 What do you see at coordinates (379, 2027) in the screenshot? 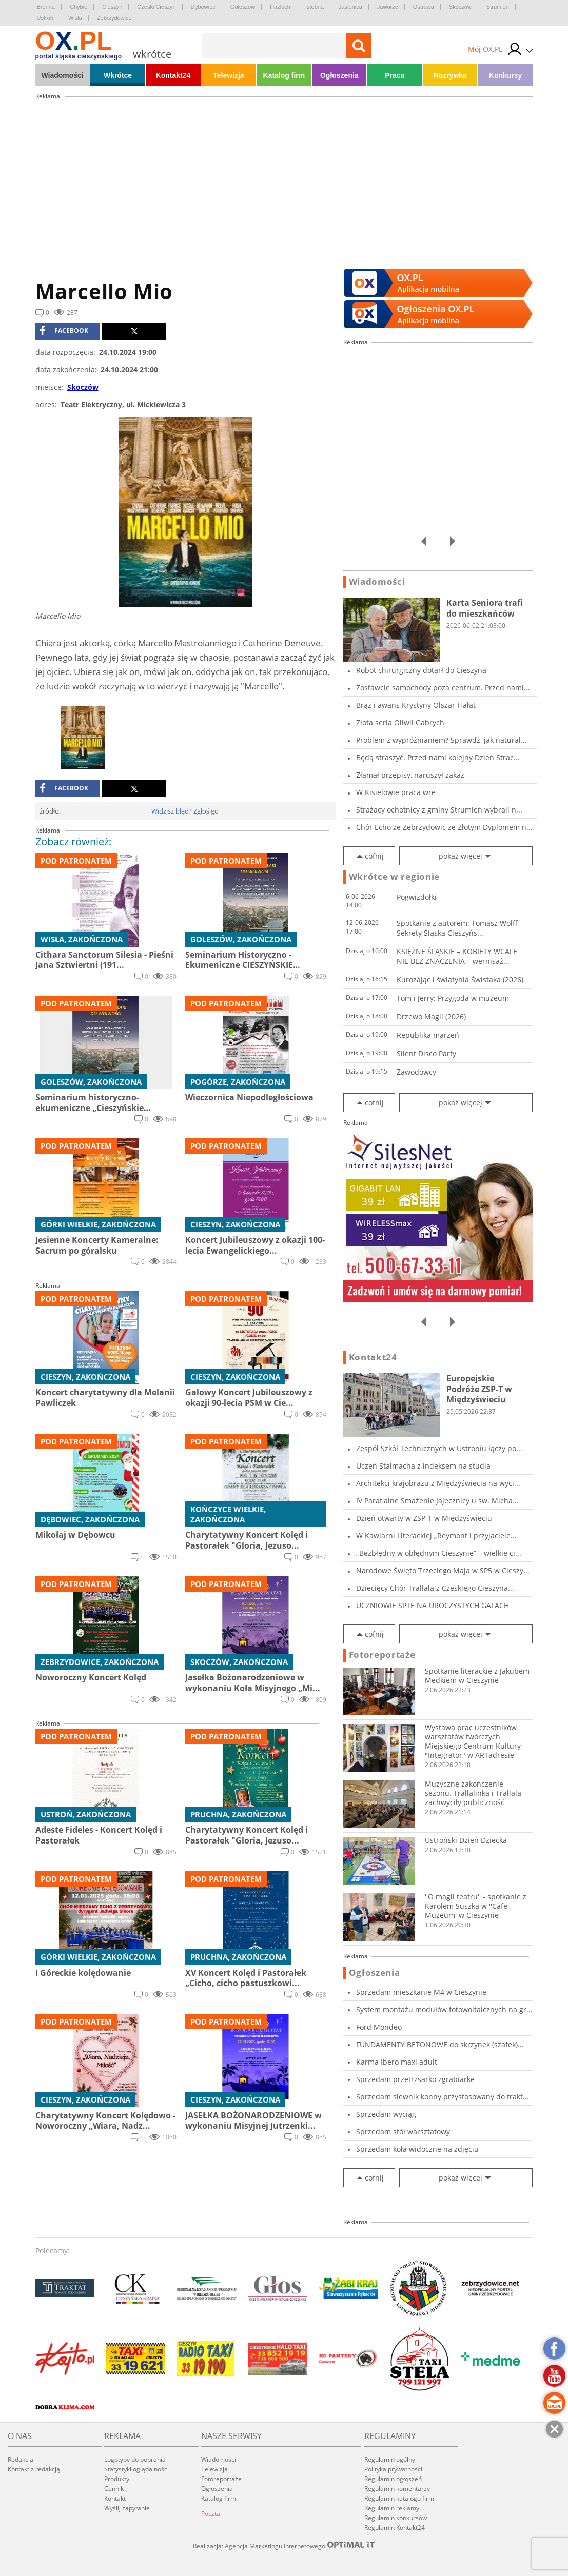
I see `Ford Mondeo` at bounding box center [379, 2027].